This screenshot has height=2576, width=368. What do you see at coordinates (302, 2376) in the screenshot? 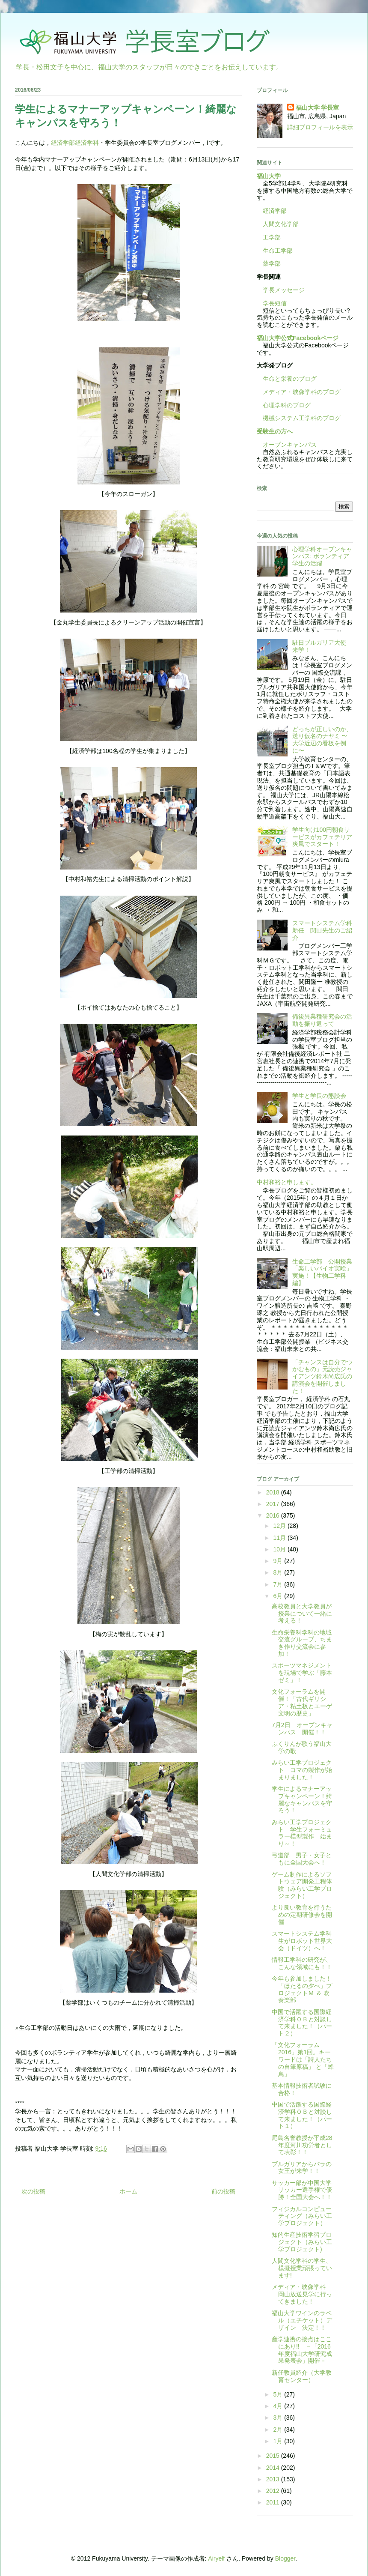
I see `新任教員紹介（大学教育センター）` at bounding box center [302, 2376].